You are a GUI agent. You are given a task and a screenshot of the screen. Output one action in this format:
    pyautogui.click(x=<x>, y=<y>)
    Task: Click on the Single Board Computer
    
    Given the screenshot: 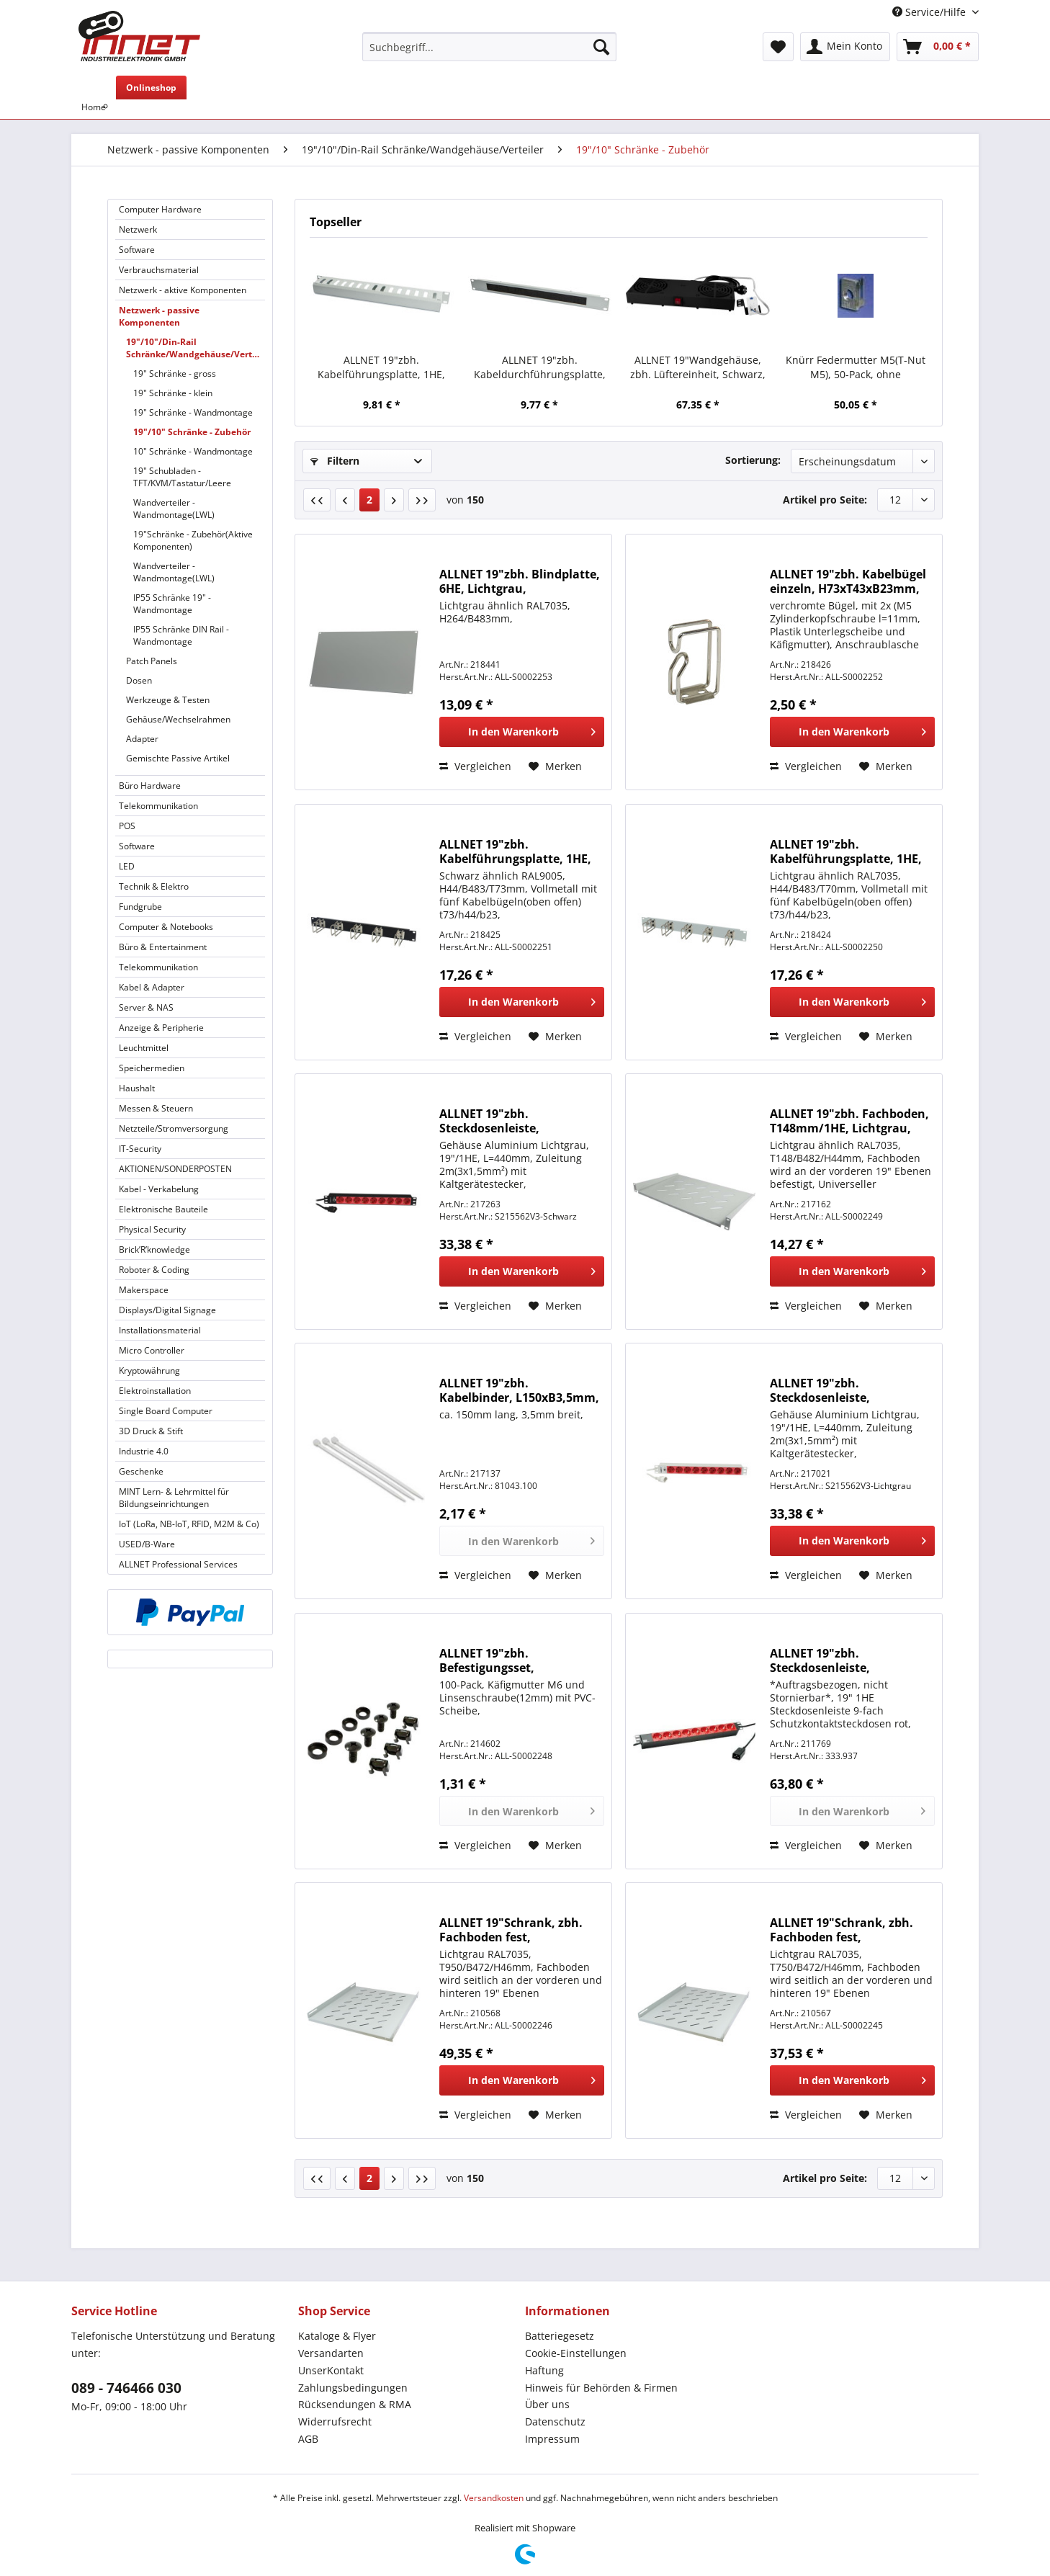 What is the action you would take?
    pyautogui.click(x=165, y=1411)
    